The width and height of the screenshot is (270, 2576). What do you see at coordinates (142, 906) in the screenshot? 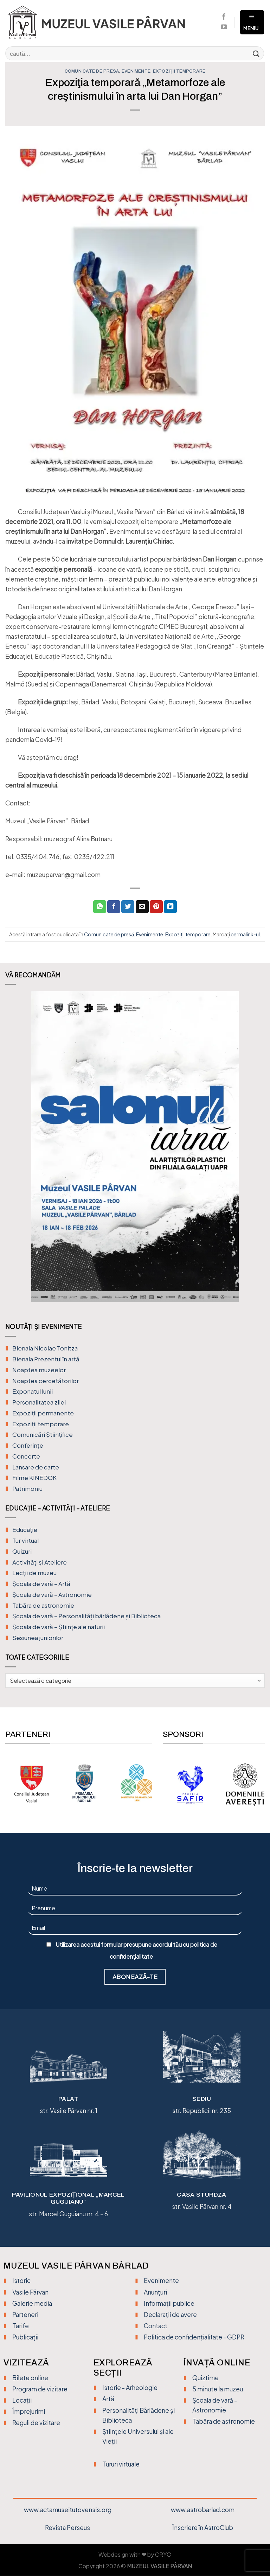
I see `[Trimite prin email unui prieten]` at bounding box center [142, 906].